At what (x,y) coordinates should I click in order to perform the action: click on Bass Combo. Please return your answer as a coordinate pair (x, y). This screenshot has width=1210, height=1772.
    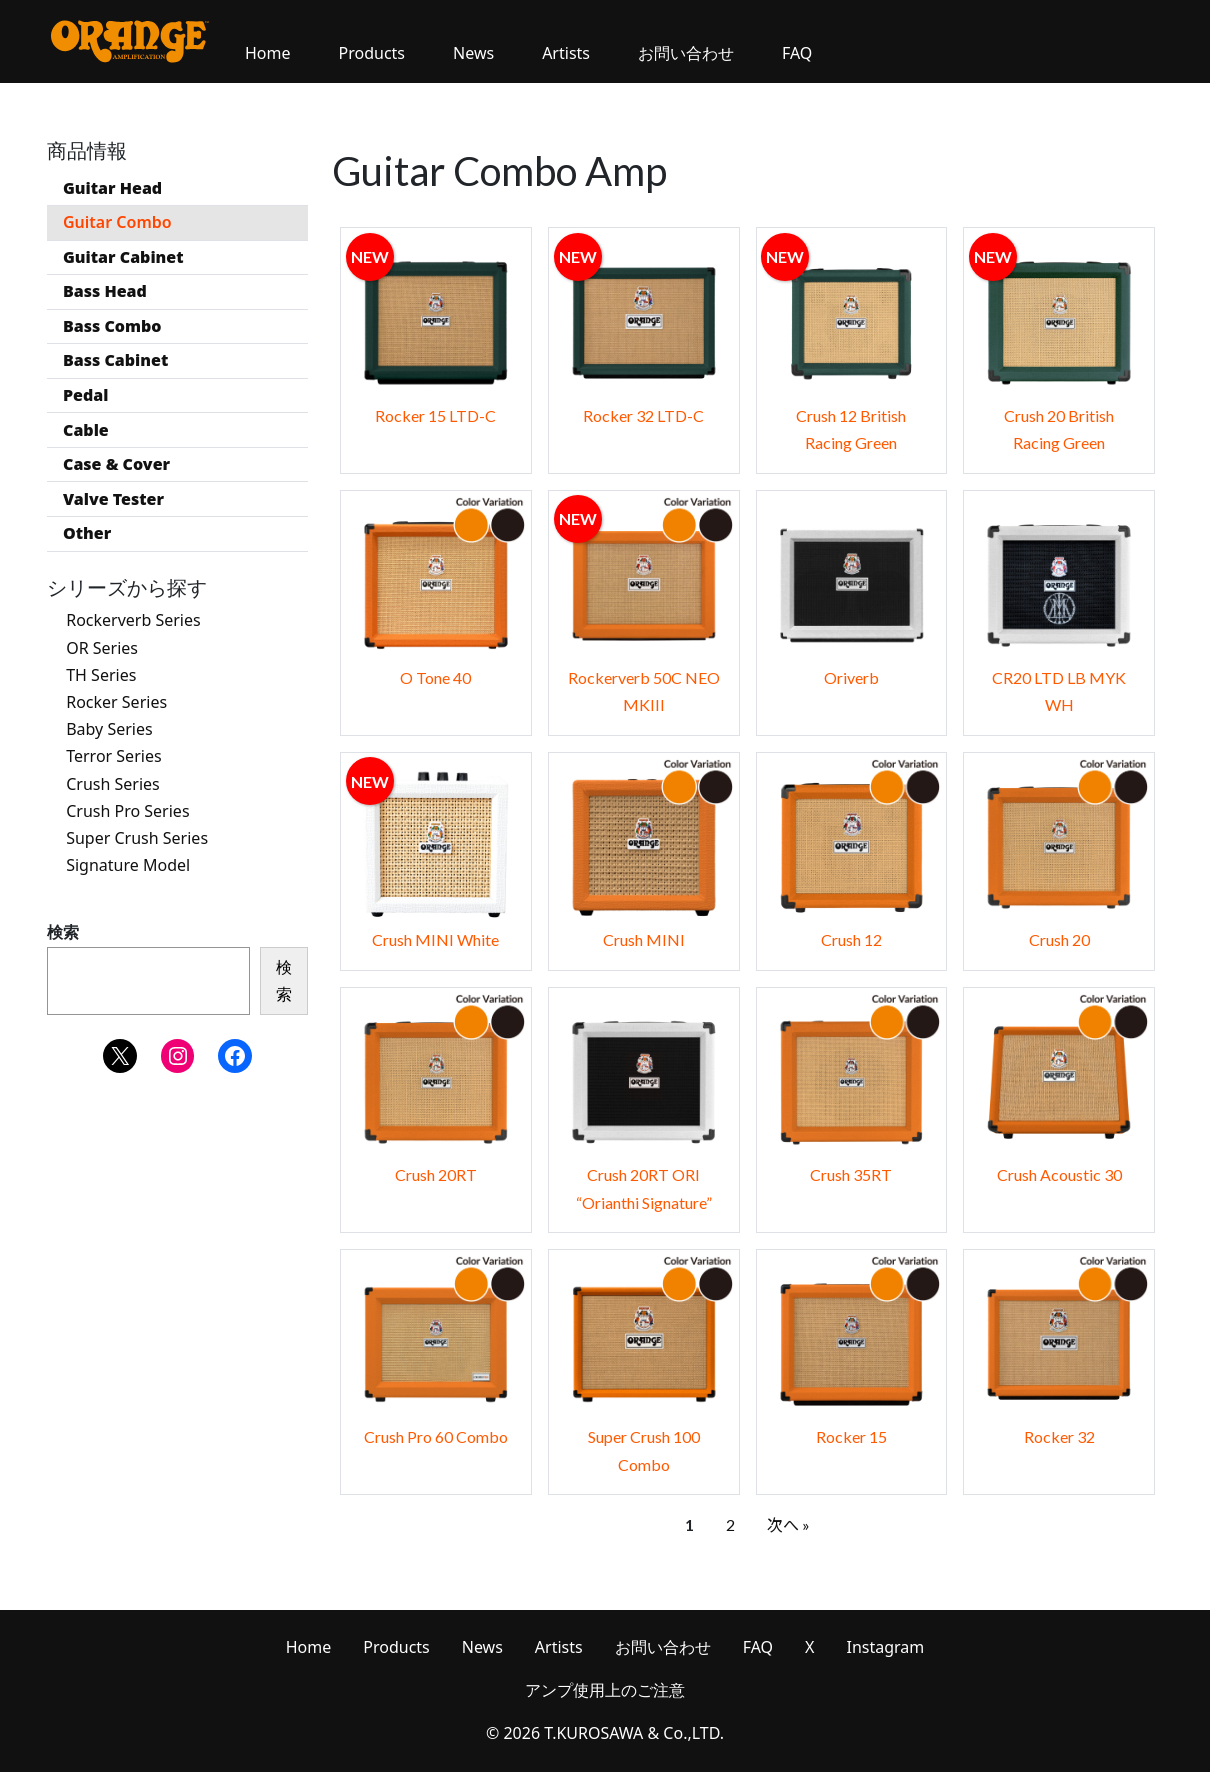
    Looking at the image, I should click on (112, 326).